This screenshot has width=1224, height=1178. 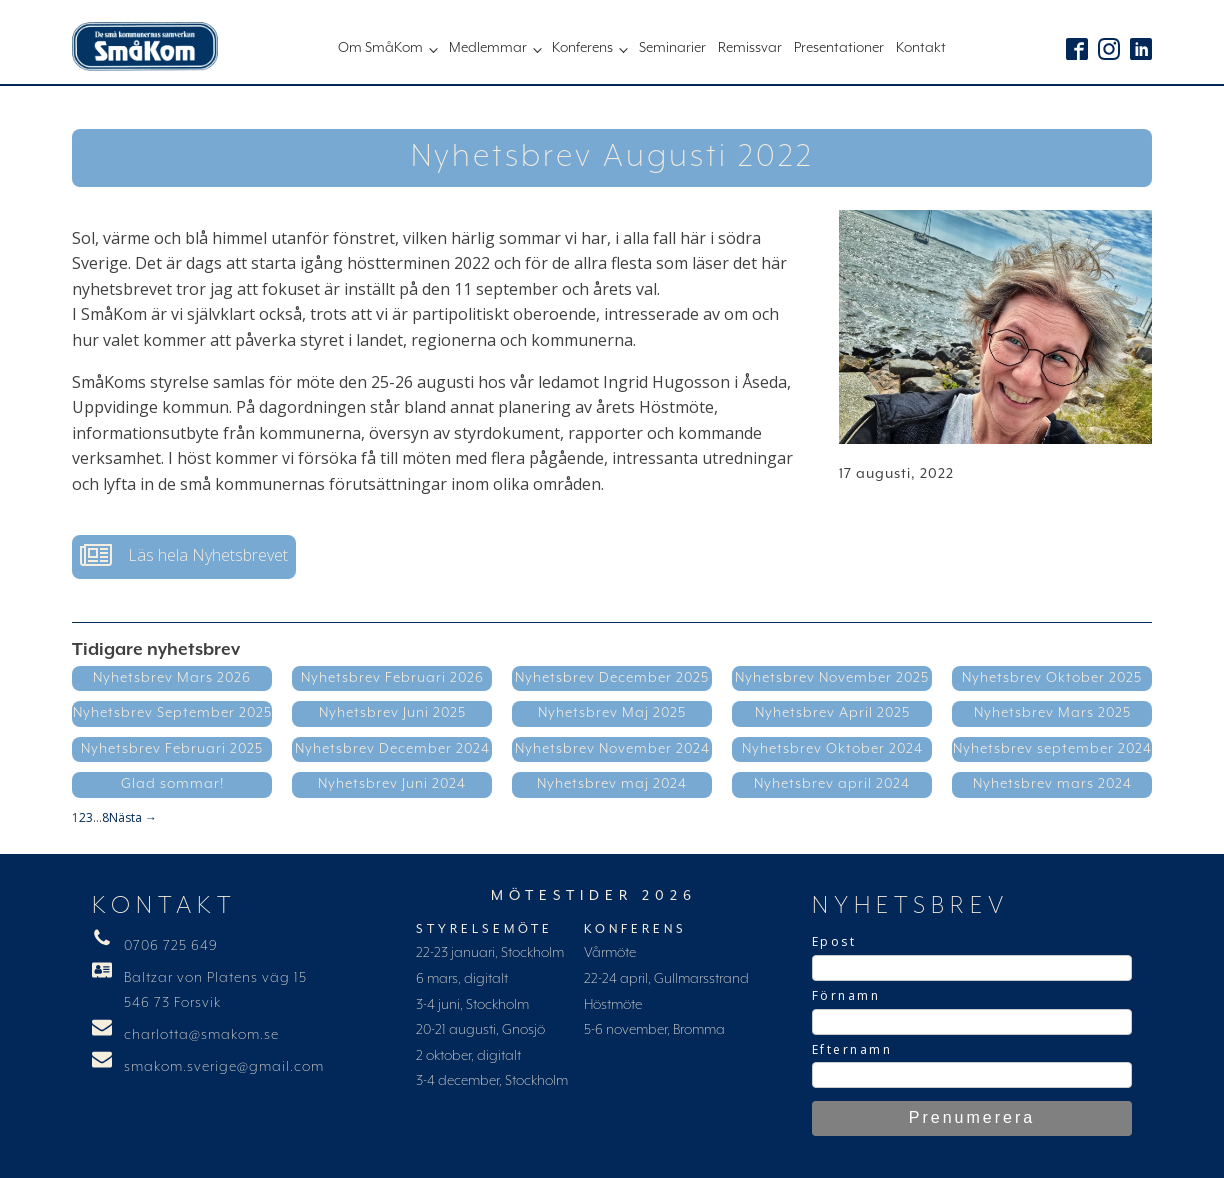 What do you see at coordinates (224, 1067) in the screenshot?
I see `smakom.sverige@gmail.com` at bounding box center [224, 1067].